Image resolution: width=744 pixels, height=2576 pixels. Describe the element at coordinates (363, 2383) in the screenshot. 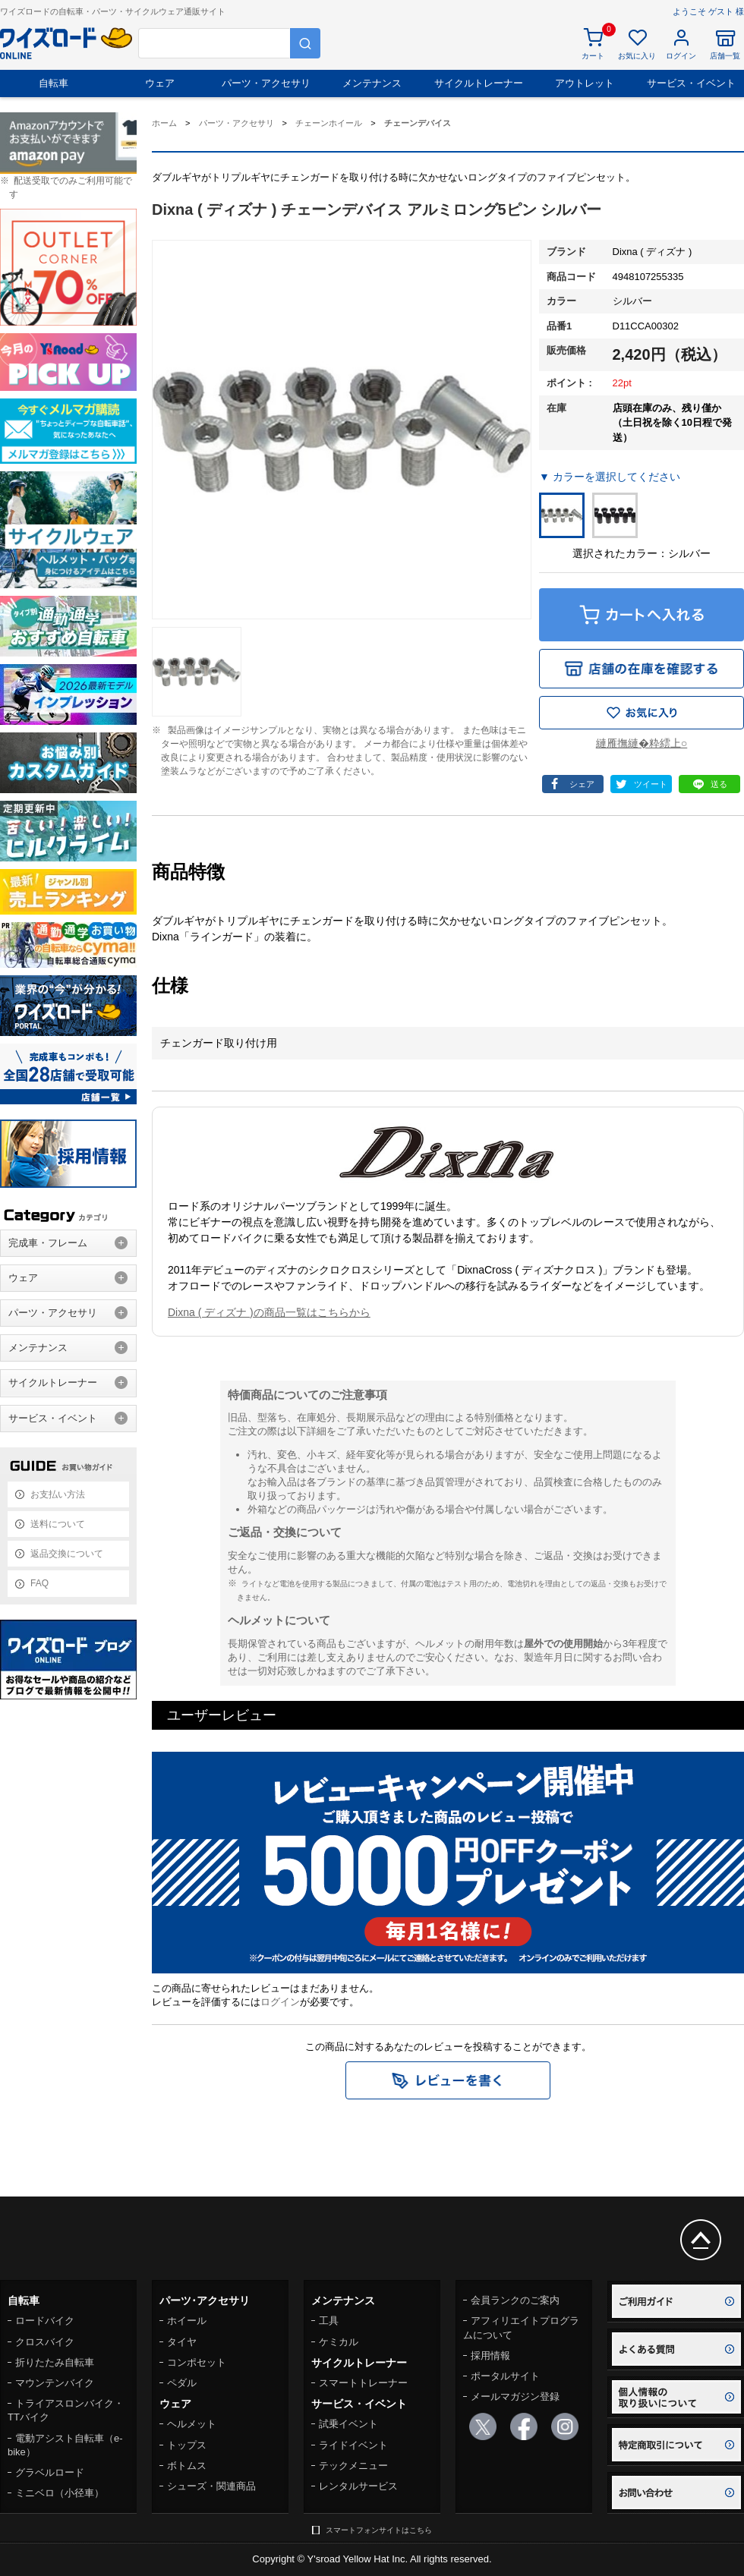

I see `スマートトレーナー` at that location.